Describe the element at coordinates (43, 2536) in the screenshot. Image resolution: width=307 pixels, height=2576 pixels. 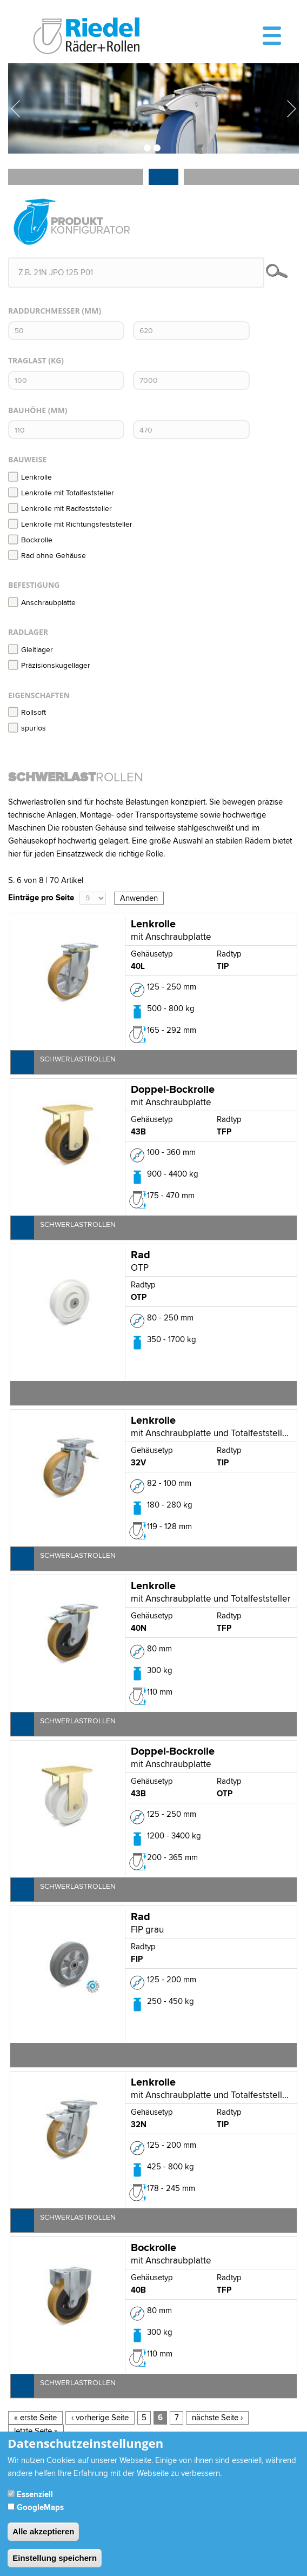
I see `Alle akzeptieren` at that location.